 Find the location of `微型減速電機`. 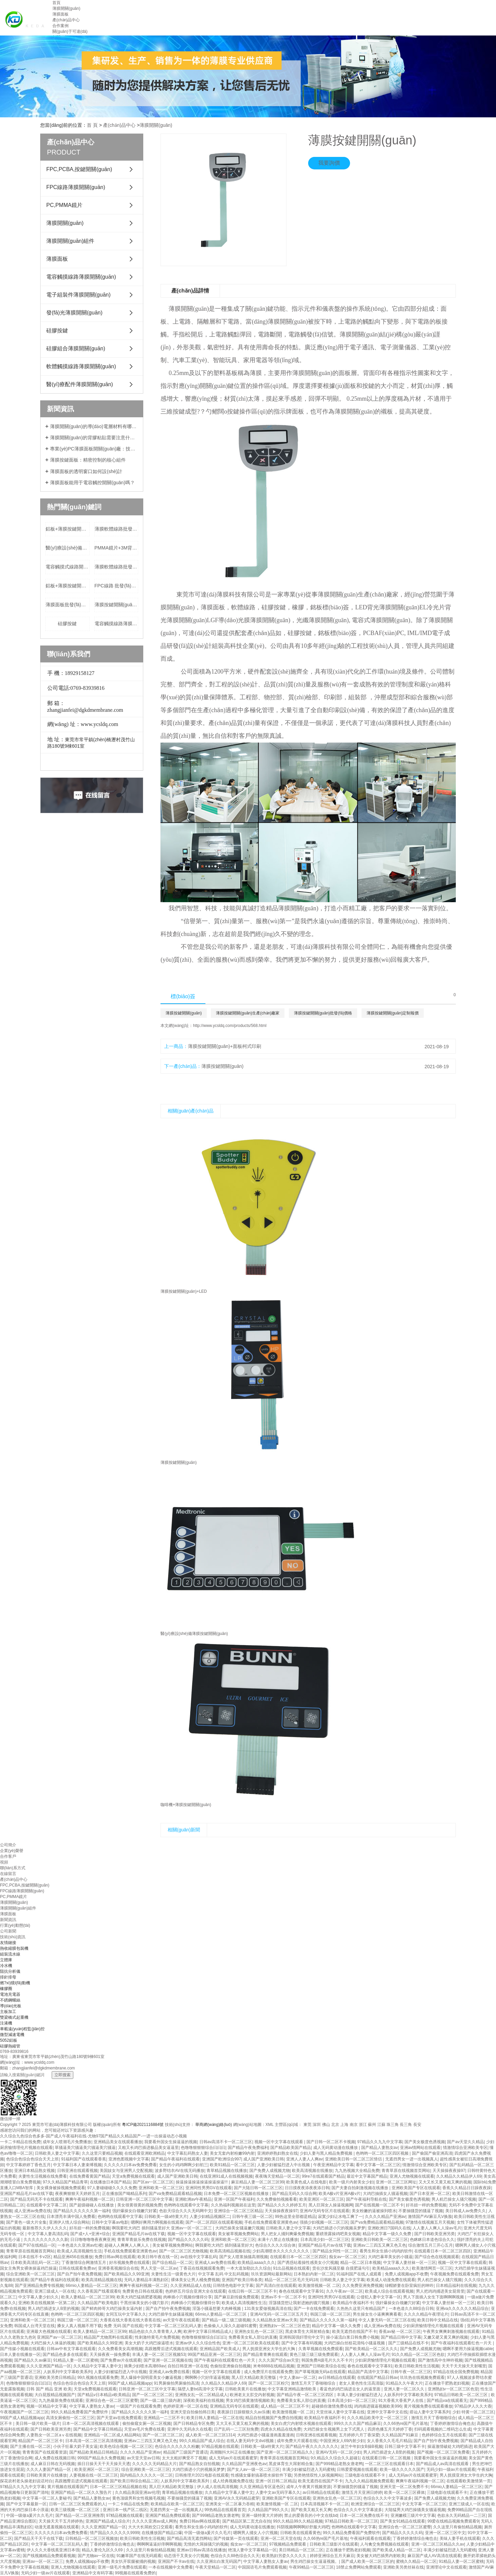

微型減速電機 is located at coordinates (12, 2034).